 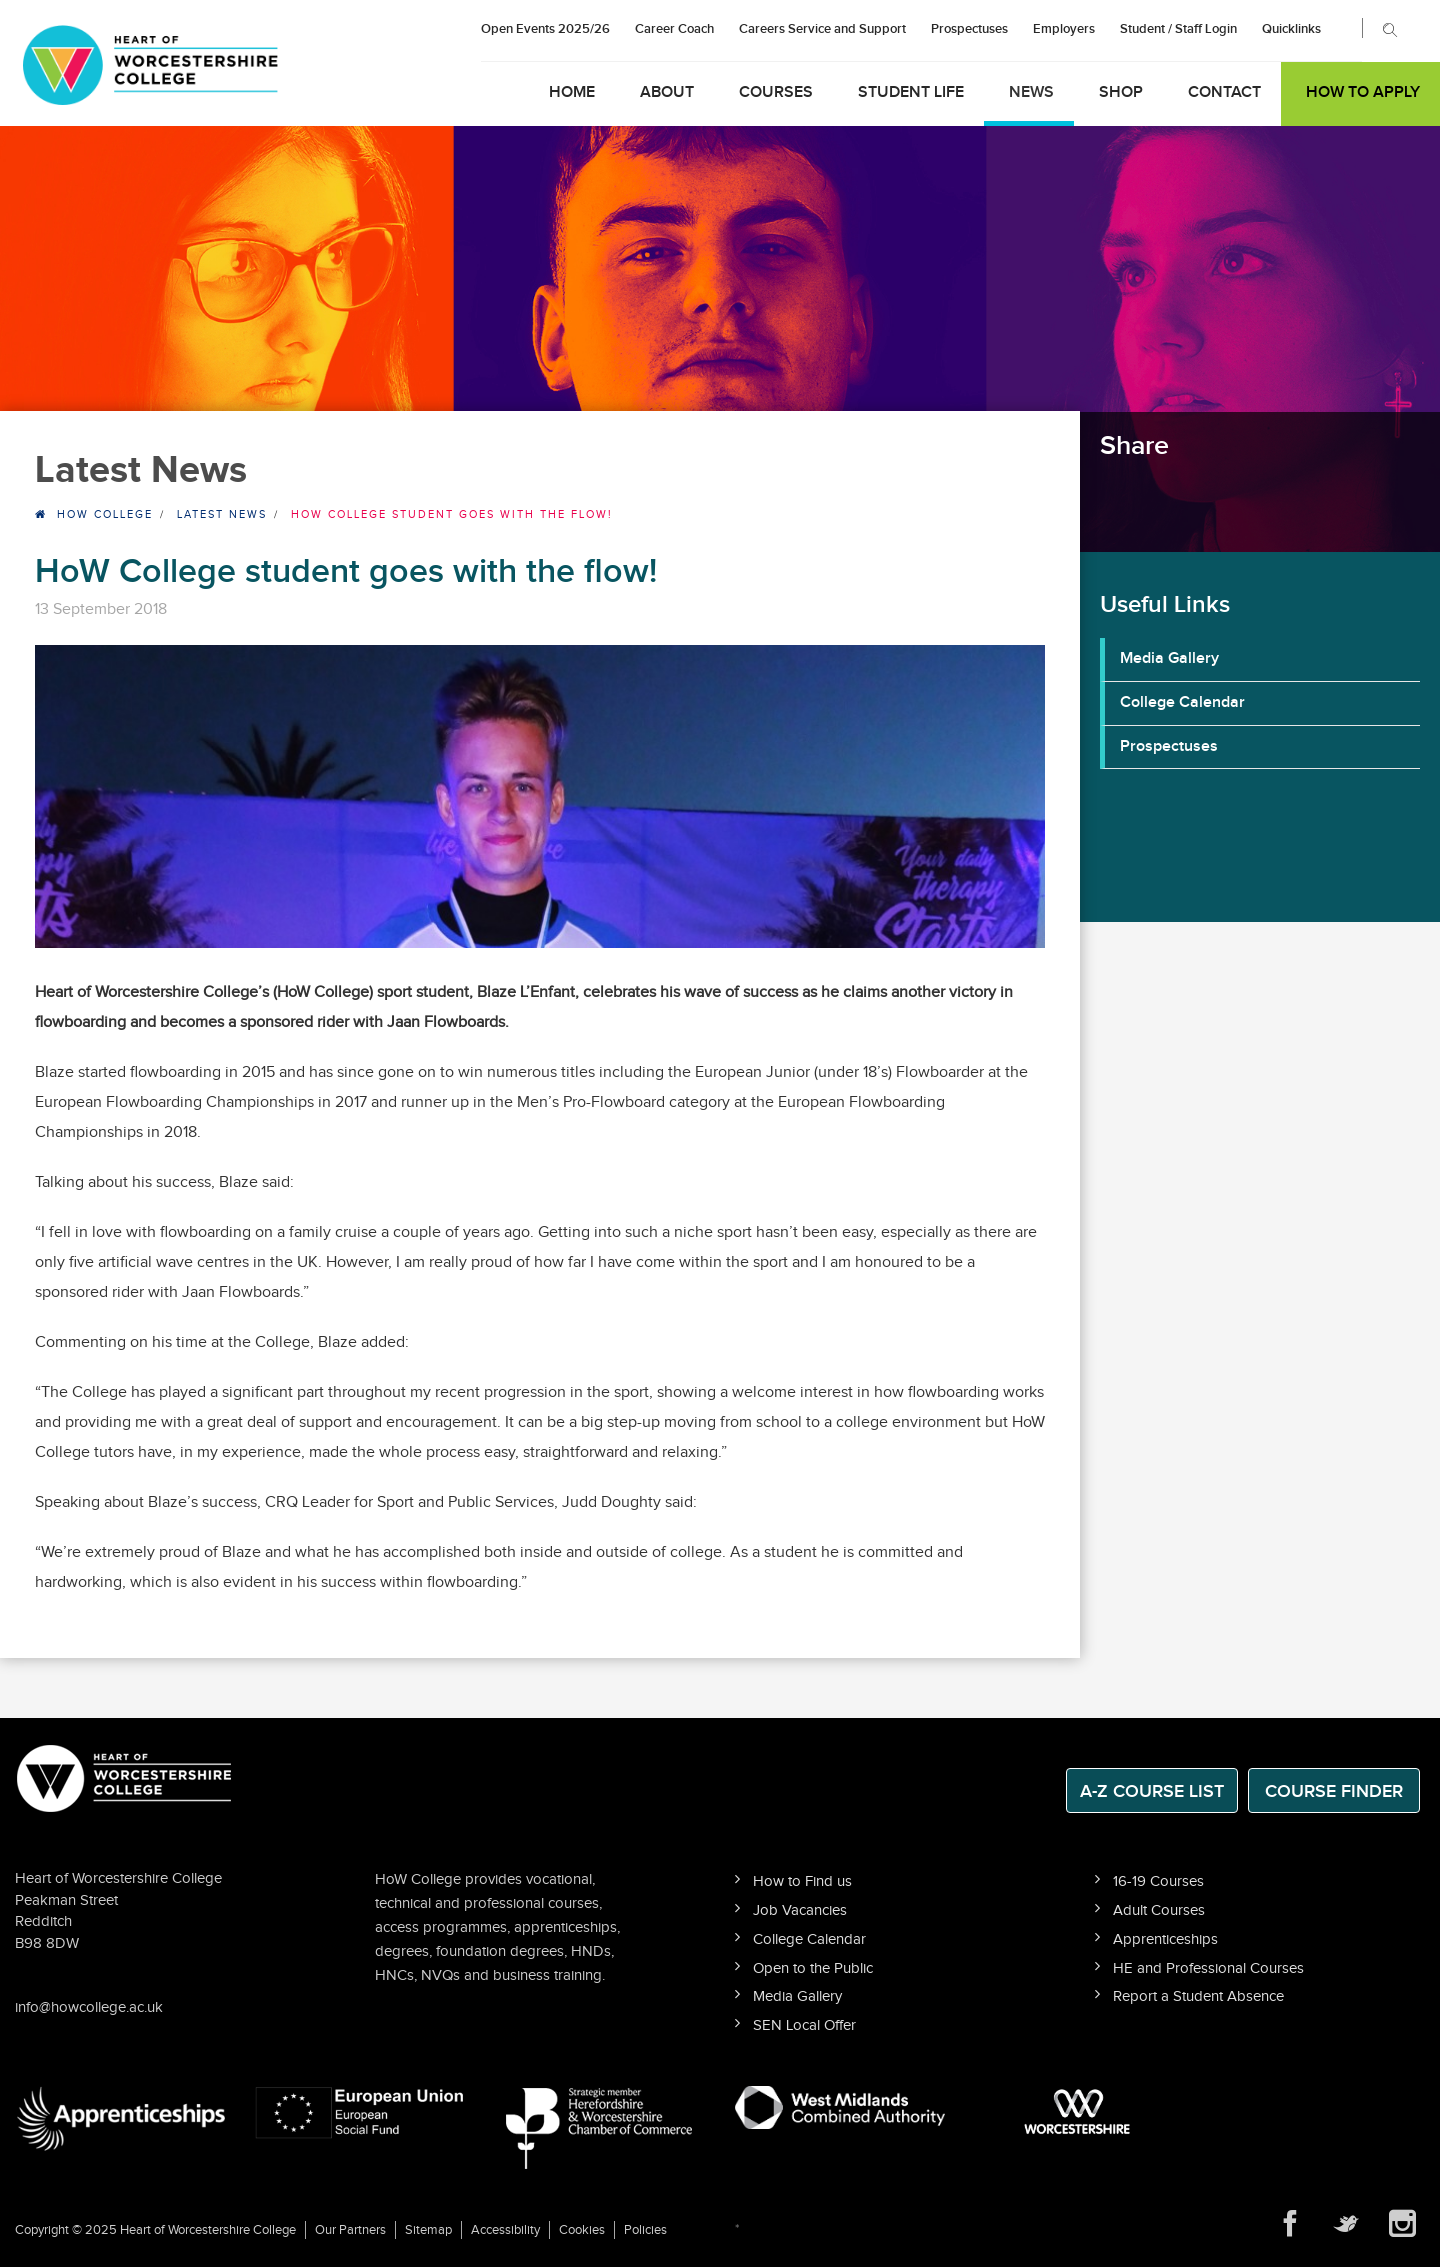 I want to click on Courses, so click(x=776, y=92).